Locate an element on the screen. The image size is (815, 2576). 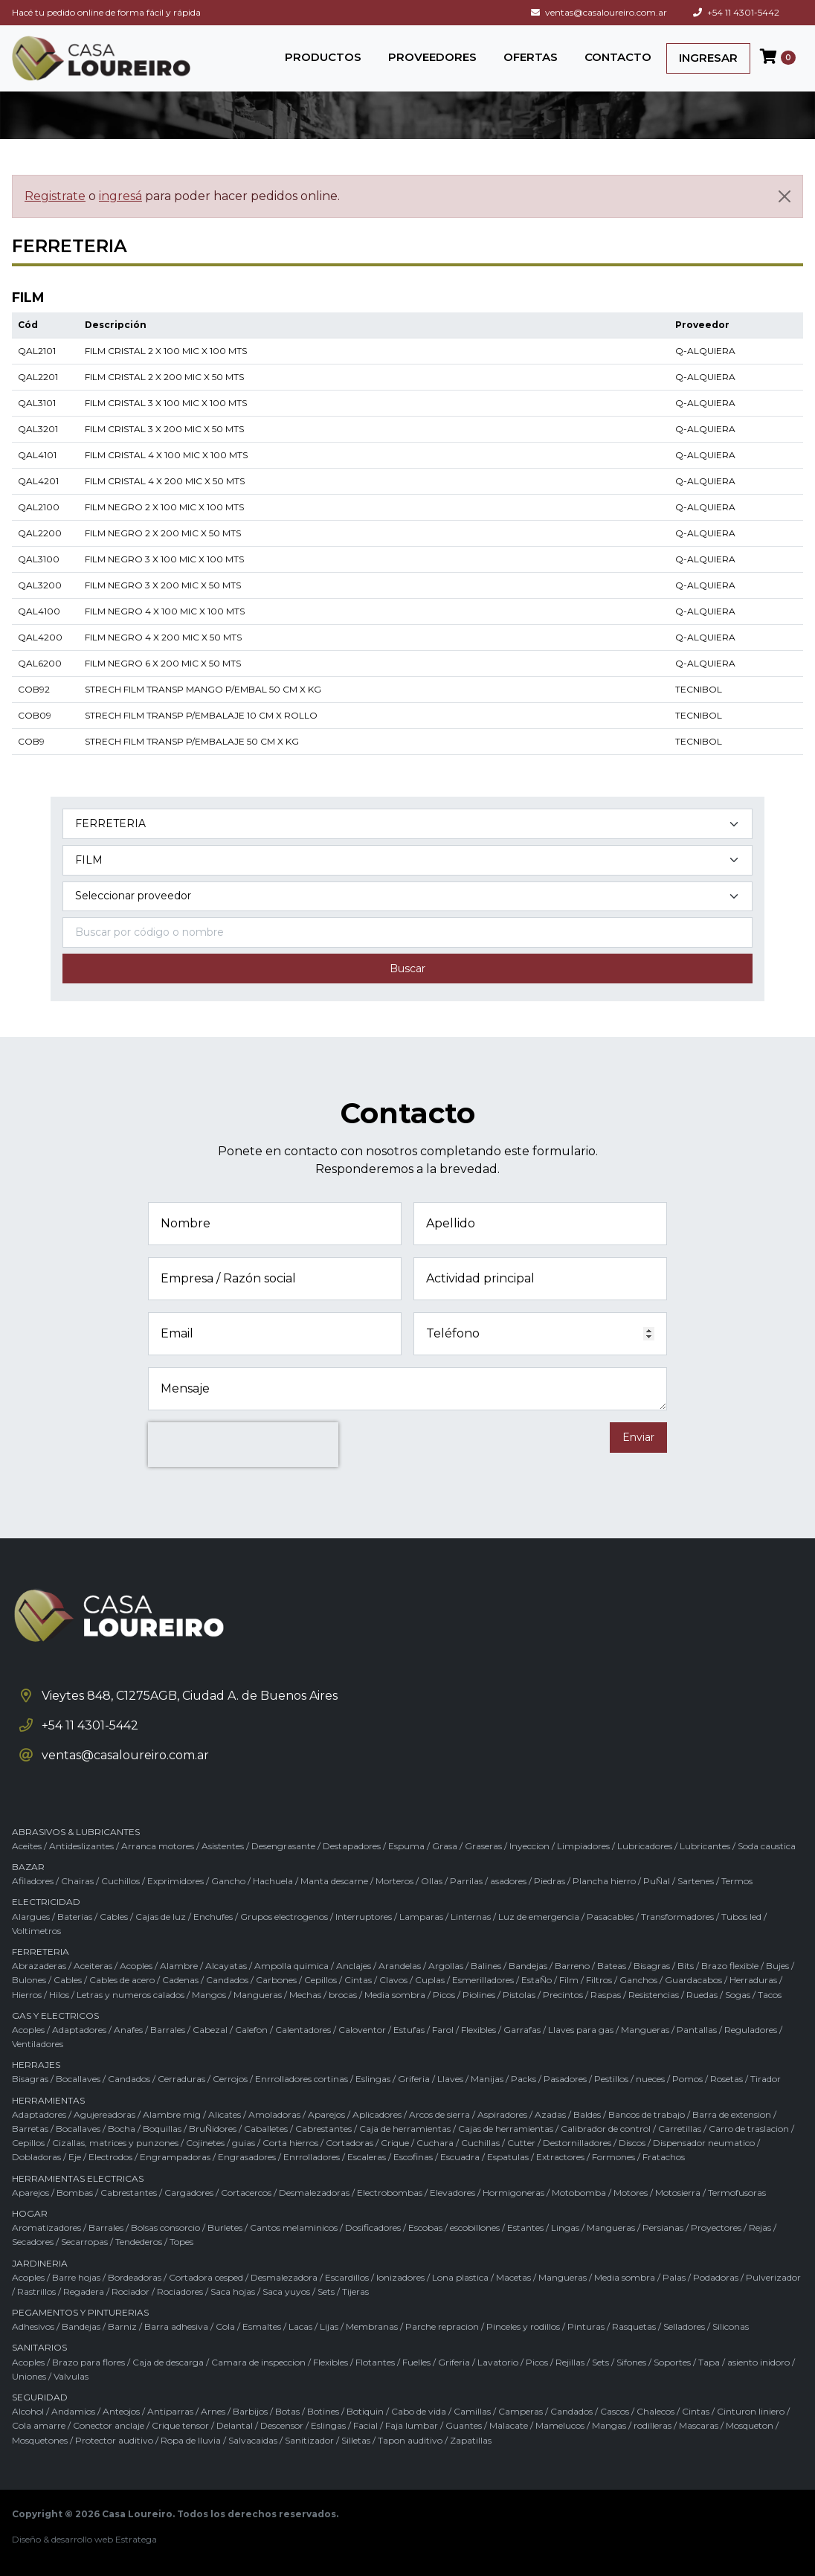
Desmalezadoras is located at coordinates (314, 2192).